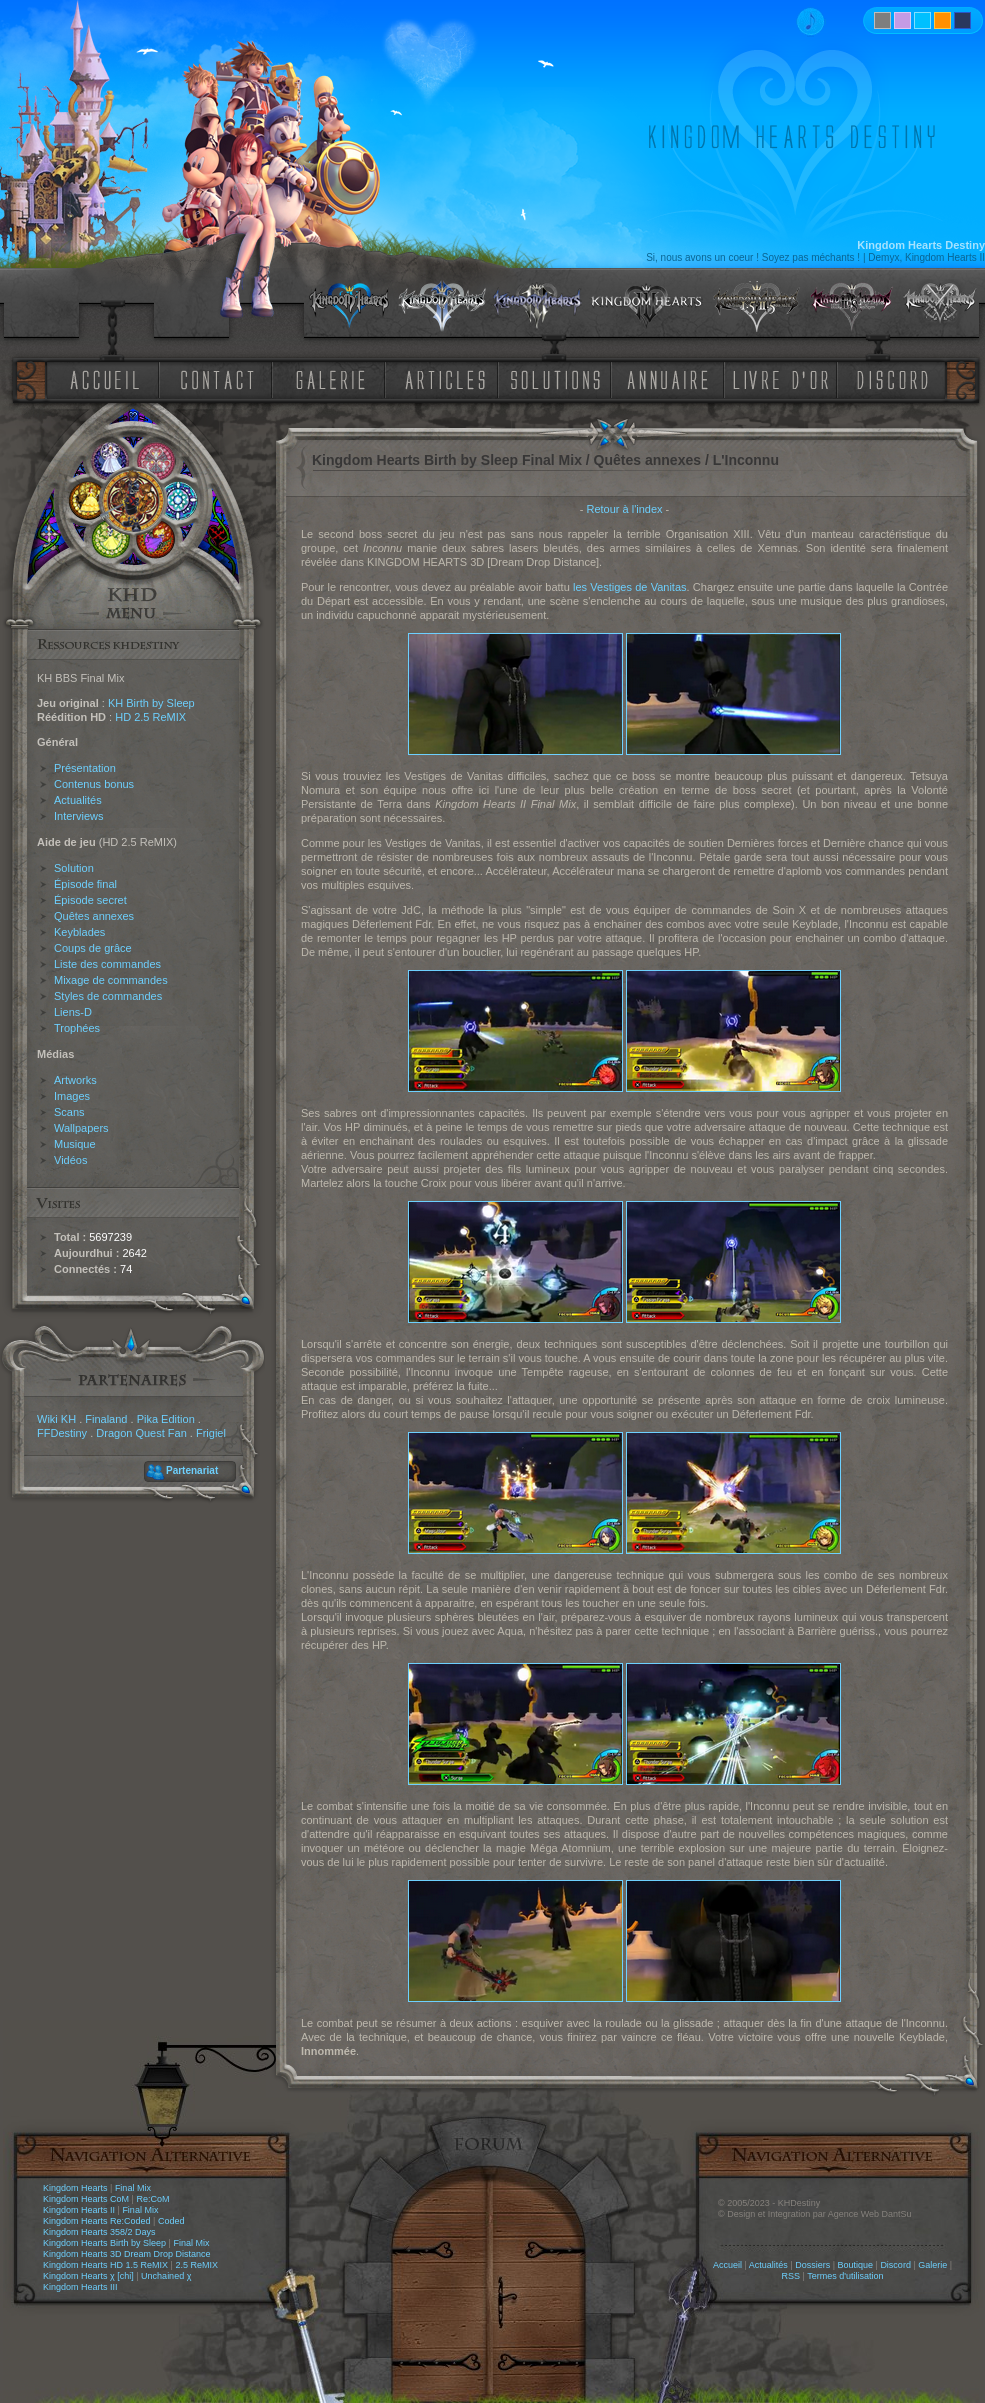 The image size is (985, 2403). What do you see at coordinates (104, 2243) in the screenshot?
I see `Kingdom Hearts Birth by Sleep` at bounding box center [104, 2243].